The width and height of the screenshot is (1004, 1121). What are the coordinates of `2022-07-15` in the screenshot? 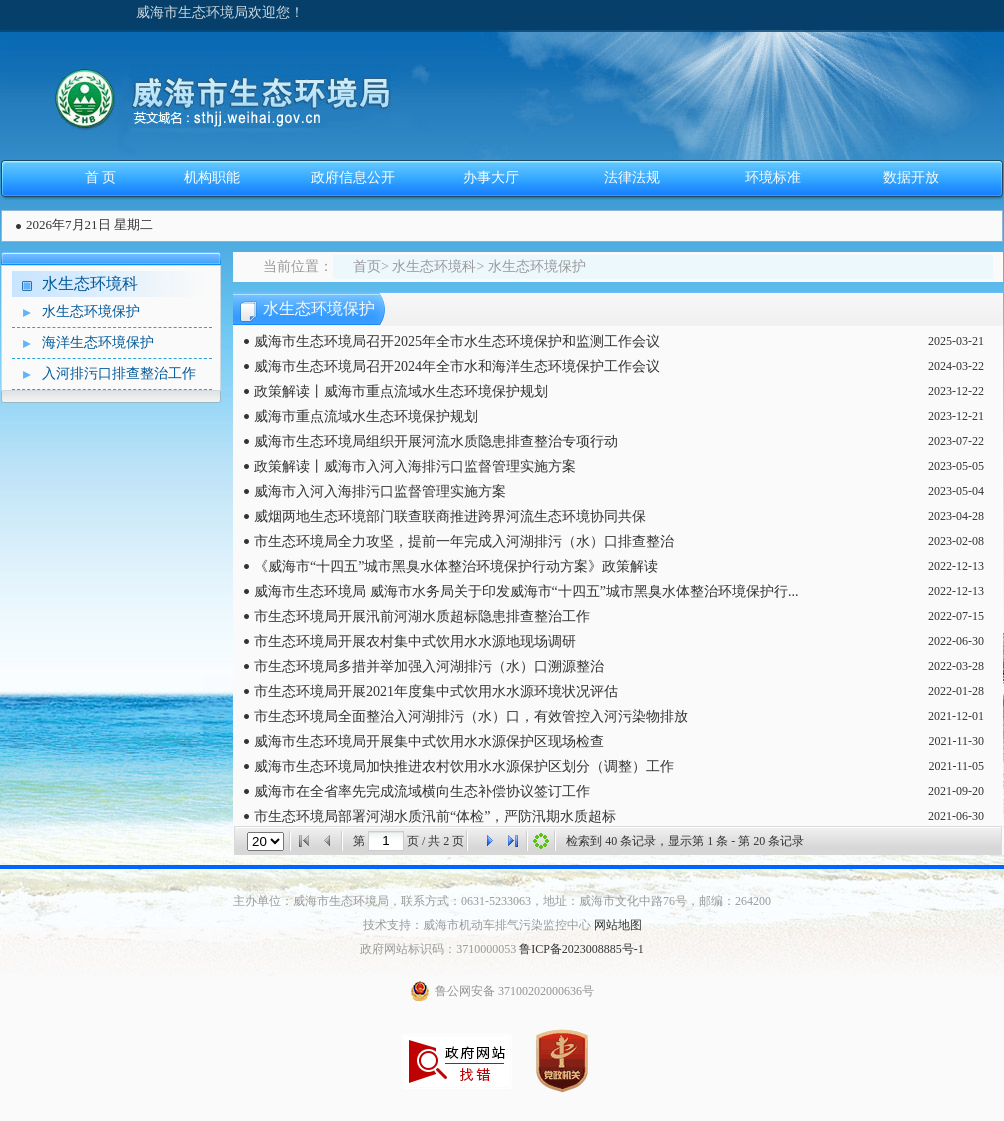 It's located at (956, 616).